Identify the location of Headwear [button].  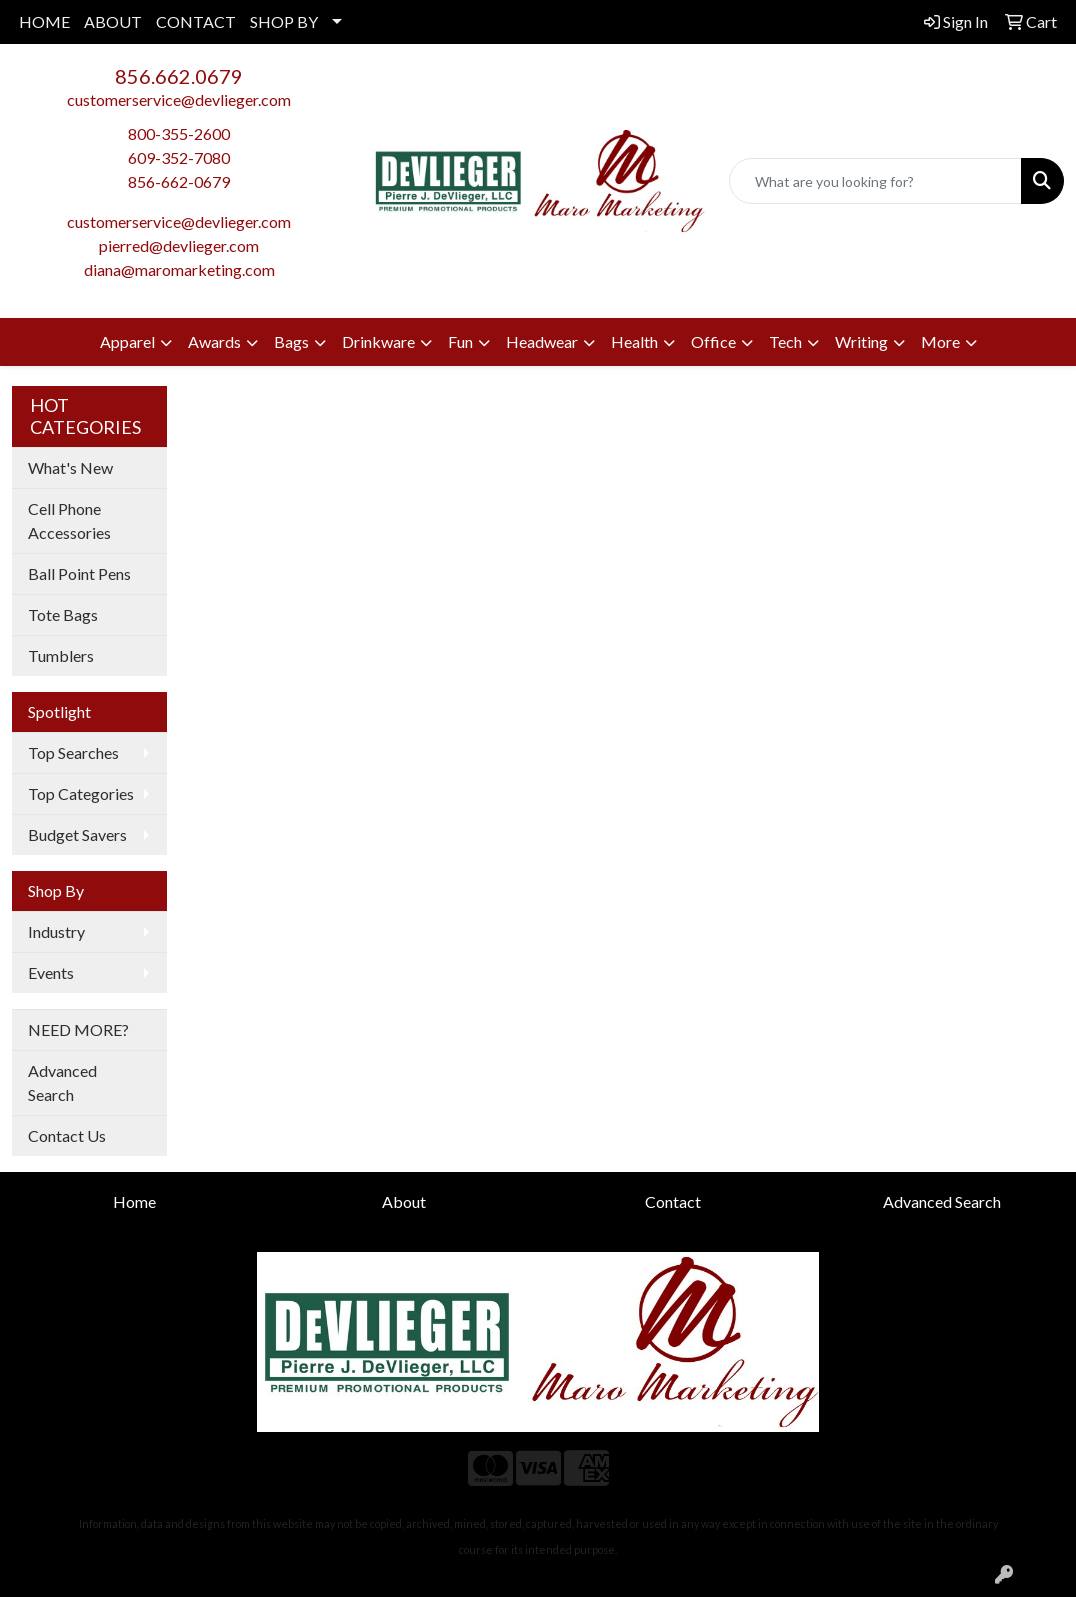
(542, 341).